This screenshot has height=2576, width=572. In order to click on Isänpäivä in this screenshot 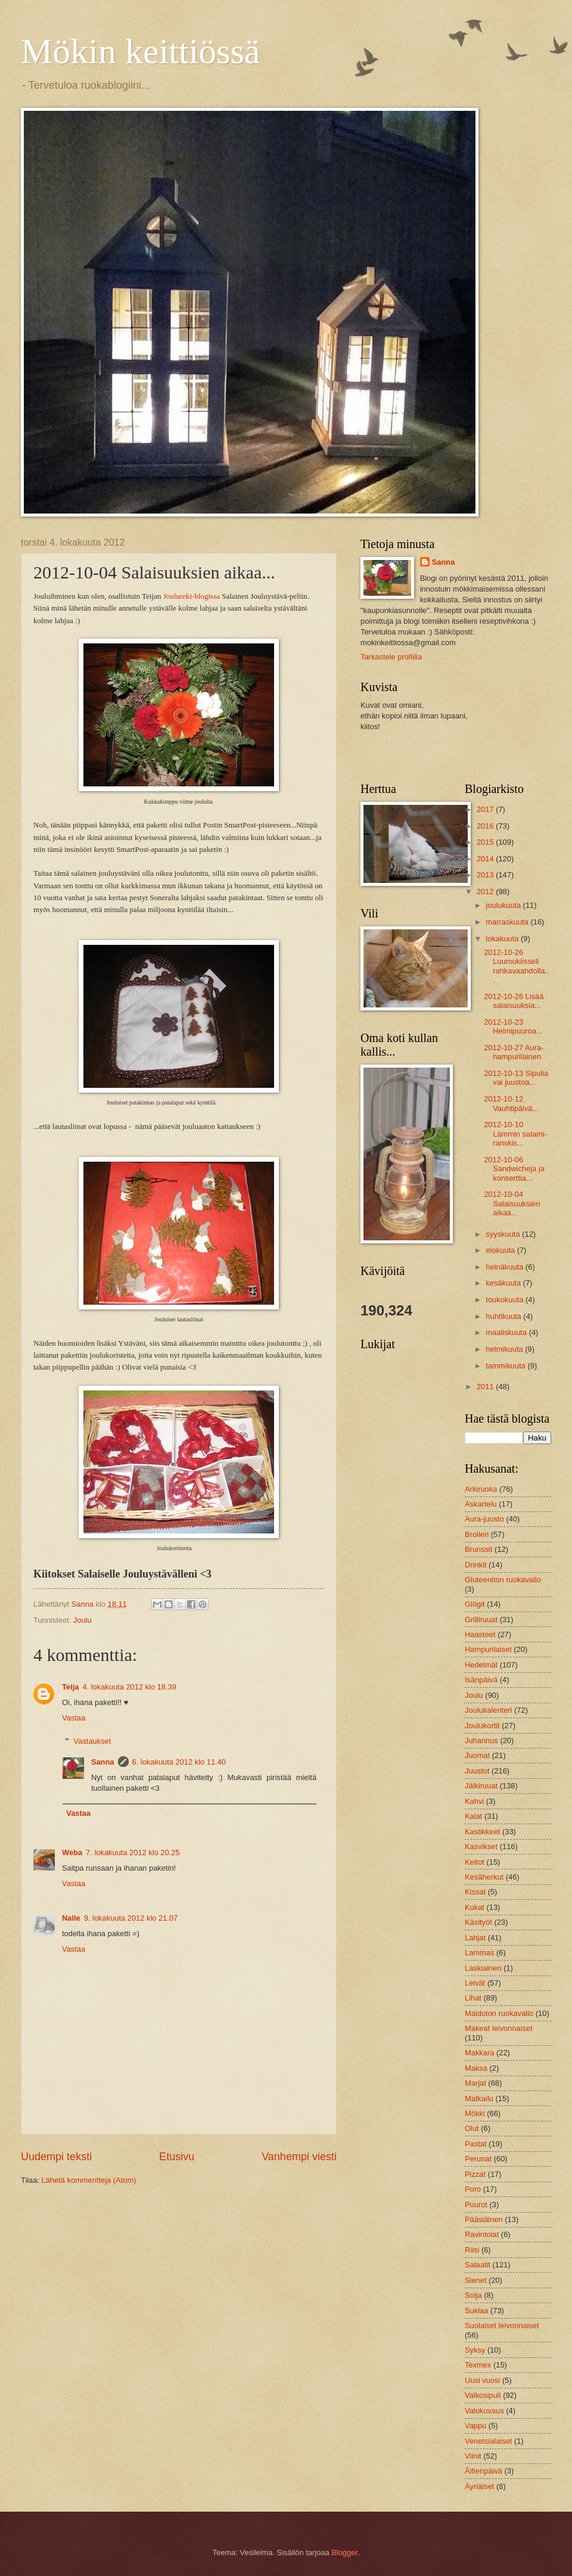, I will do `click(481, 1679)`.